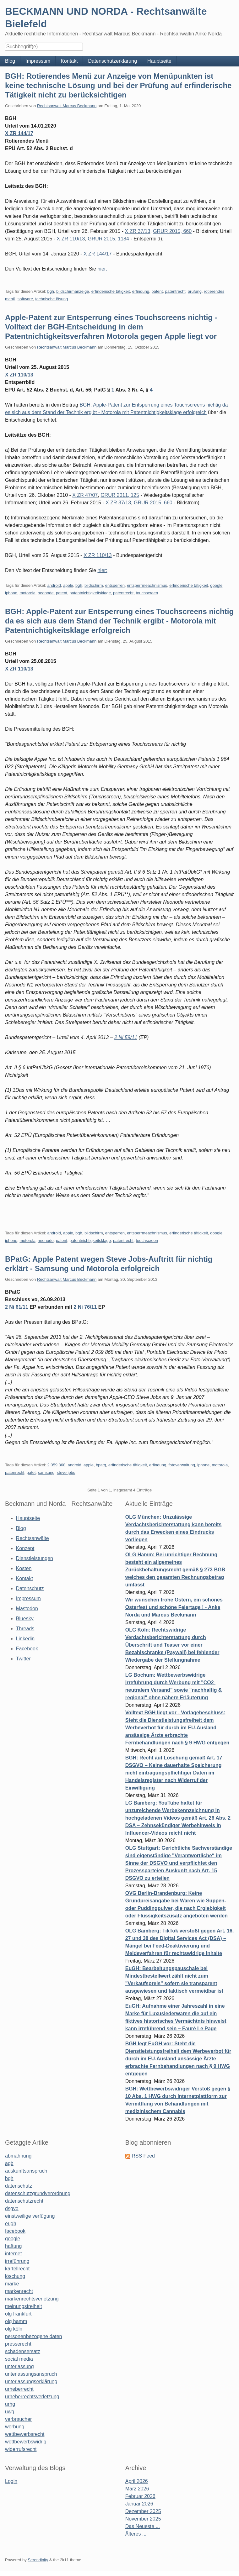 Image resolution: width=239 pixels, height=2576 pixels. I want to click on unterlassung, so click(19, 2366).